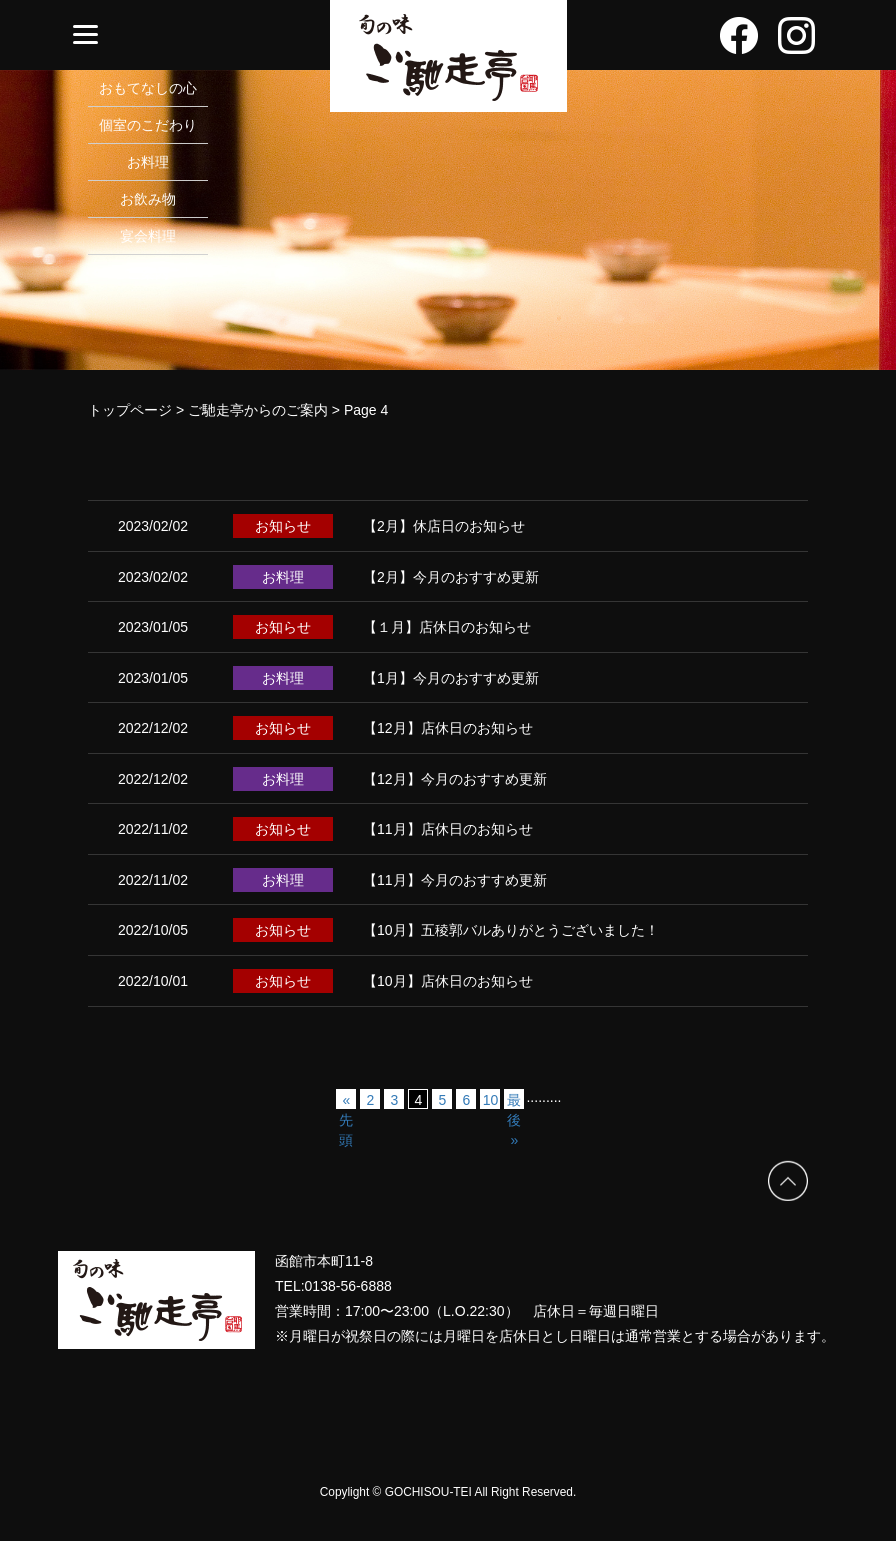 Image resolution: width=896 pixels, height=1541 pixels. What do you see at coordinates (451, 678) in the screenshot?
I see `【1月】今月のおすすめ更新` at bounding box center [451, 678].